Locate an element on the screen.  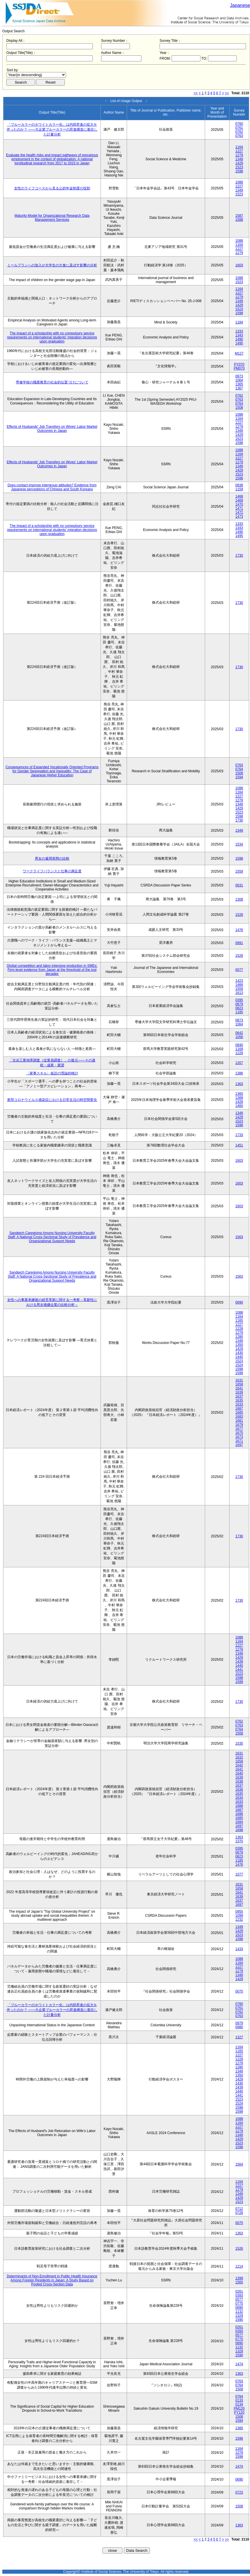
1350 is located at coordinates (239, 1345).